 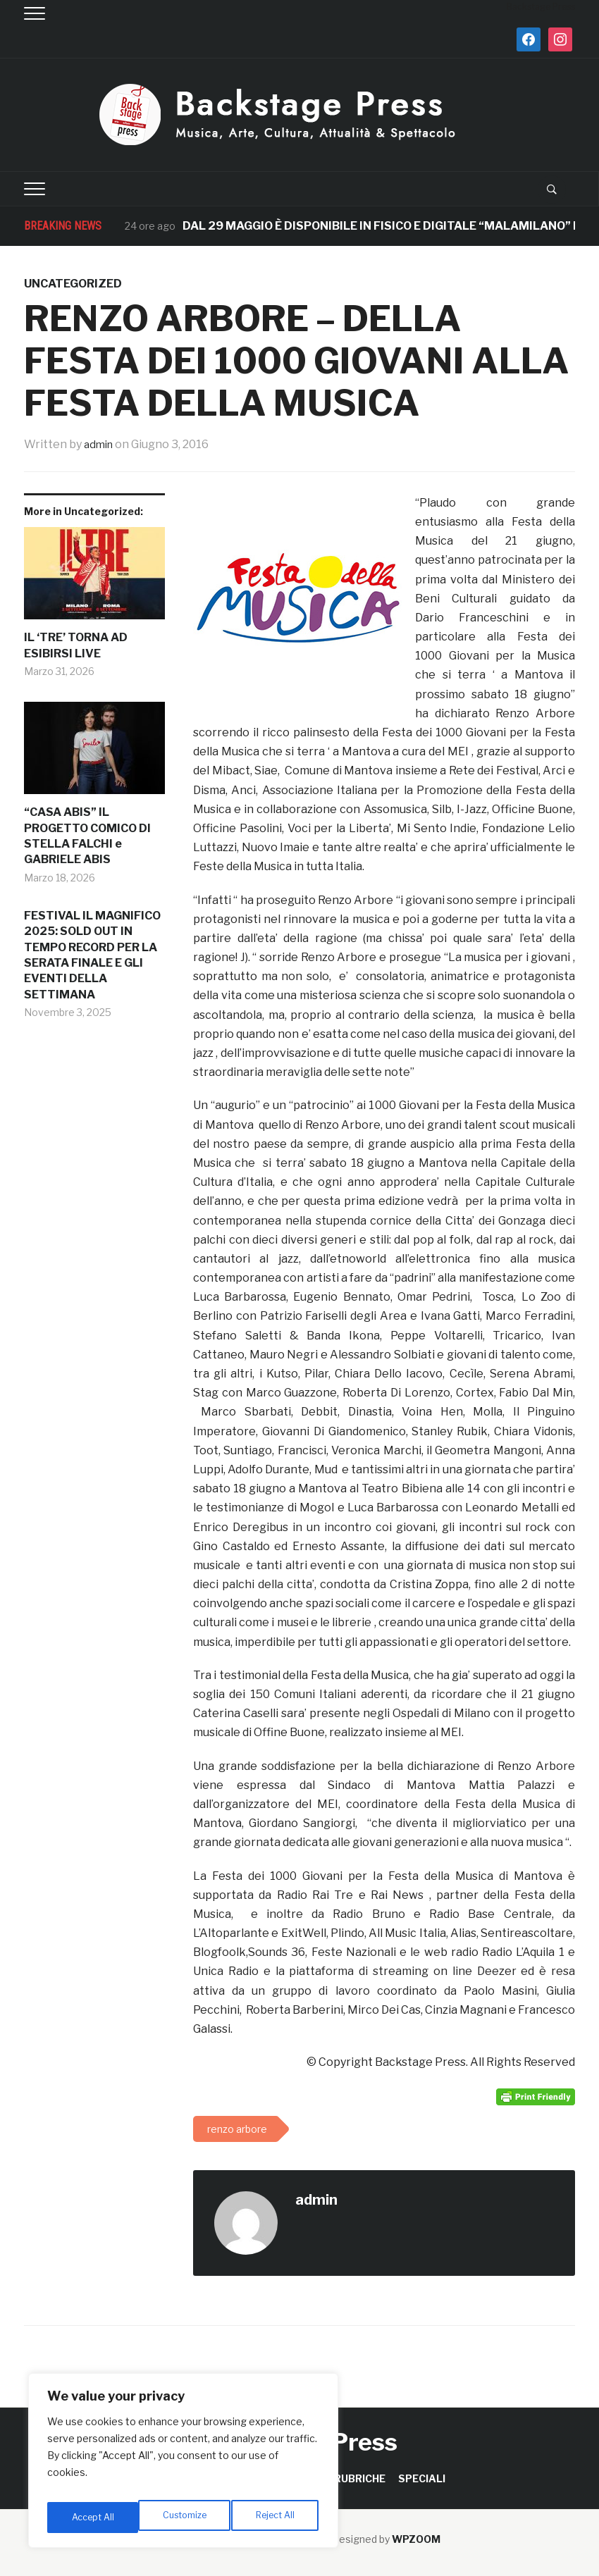 What do you see at coordinates (276, 2517) in the screenshot?
I see `Accept All` at bounding box center [276, 2517].